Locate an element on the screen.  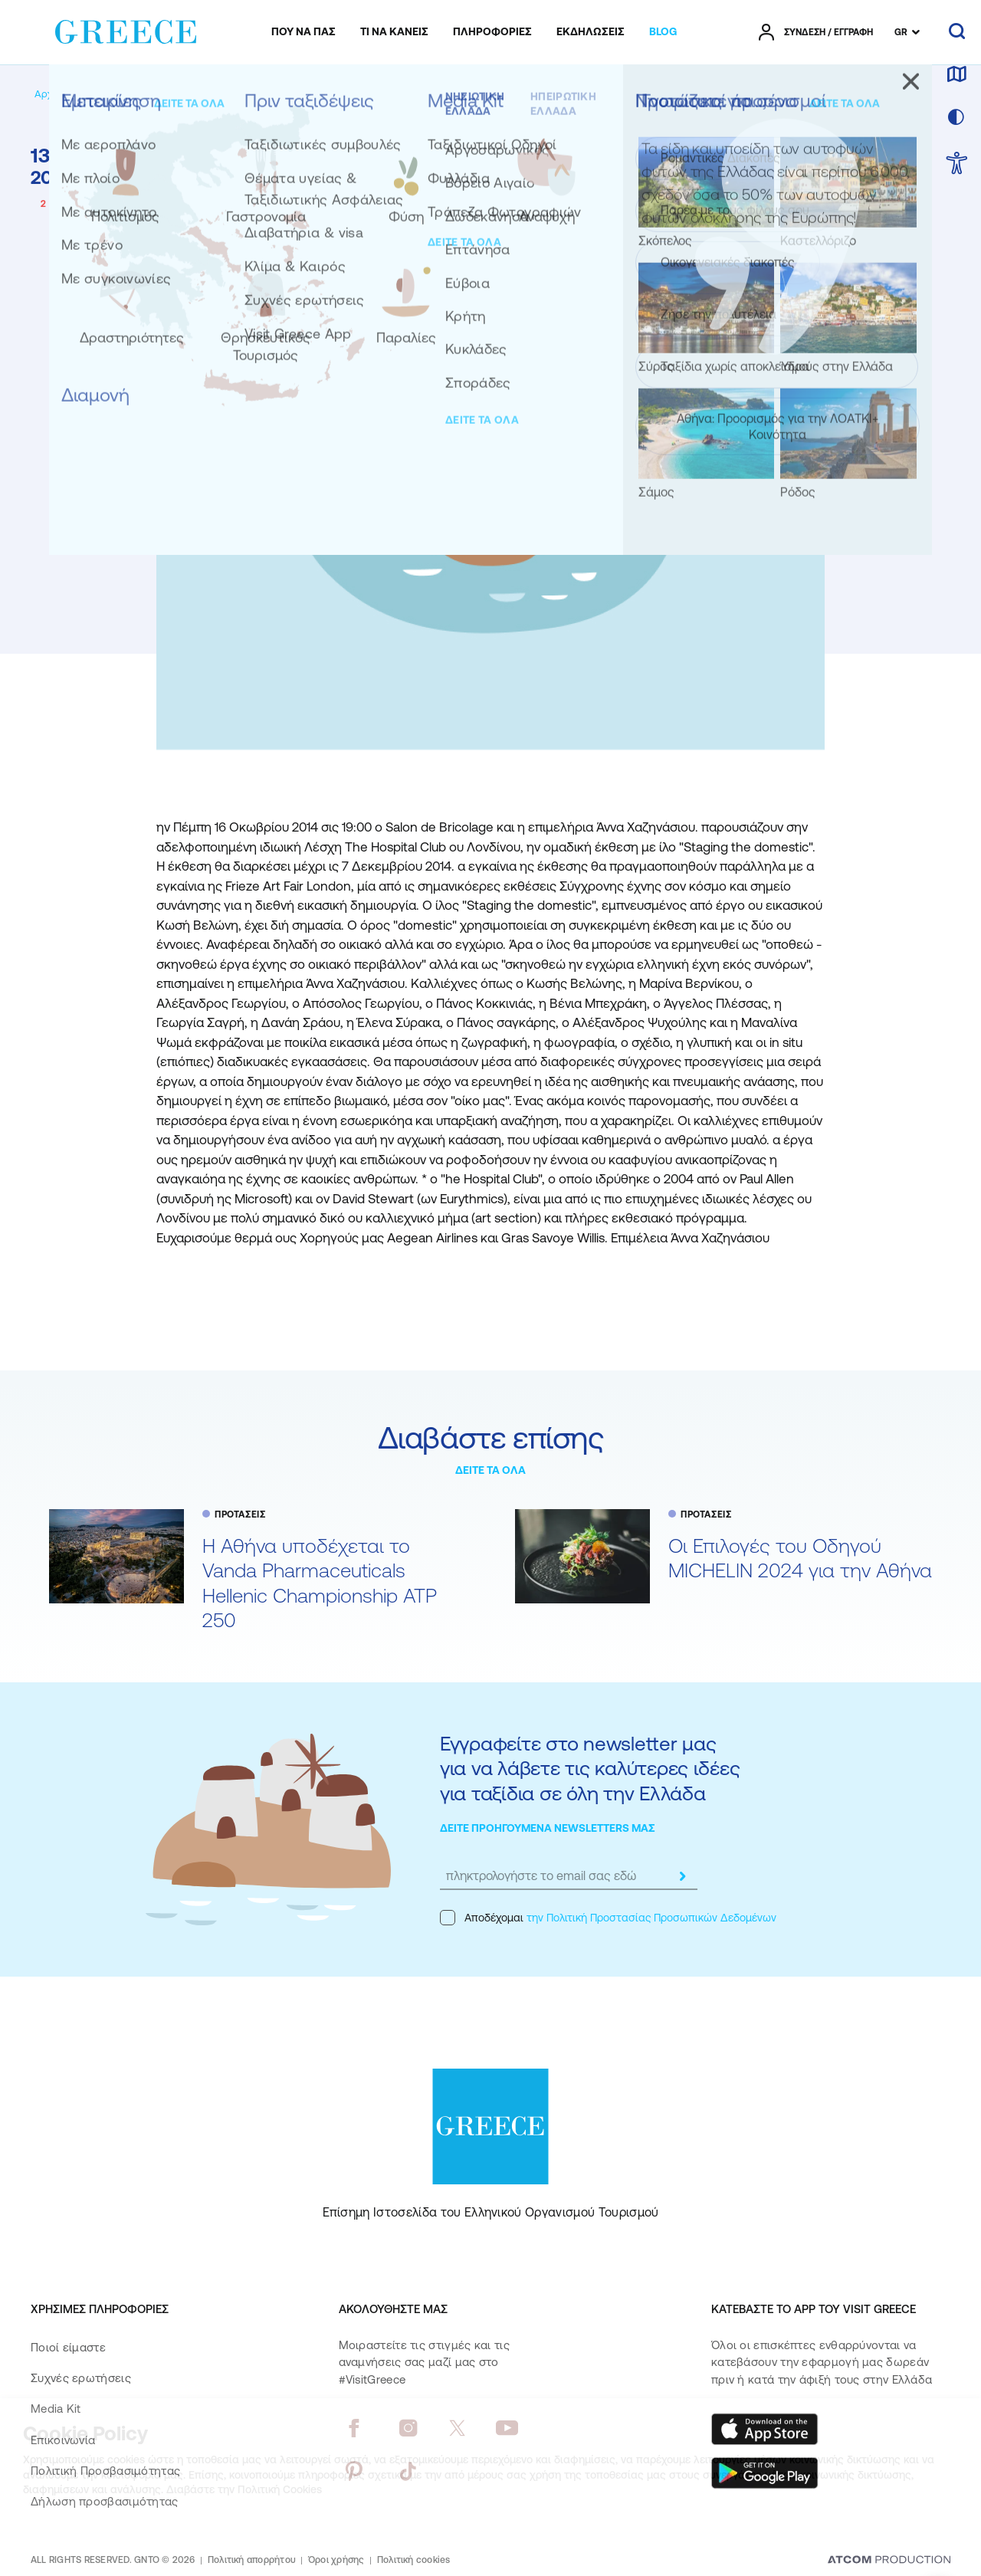
Ποιοί είμαστε is located at coordinates (68, 2347).